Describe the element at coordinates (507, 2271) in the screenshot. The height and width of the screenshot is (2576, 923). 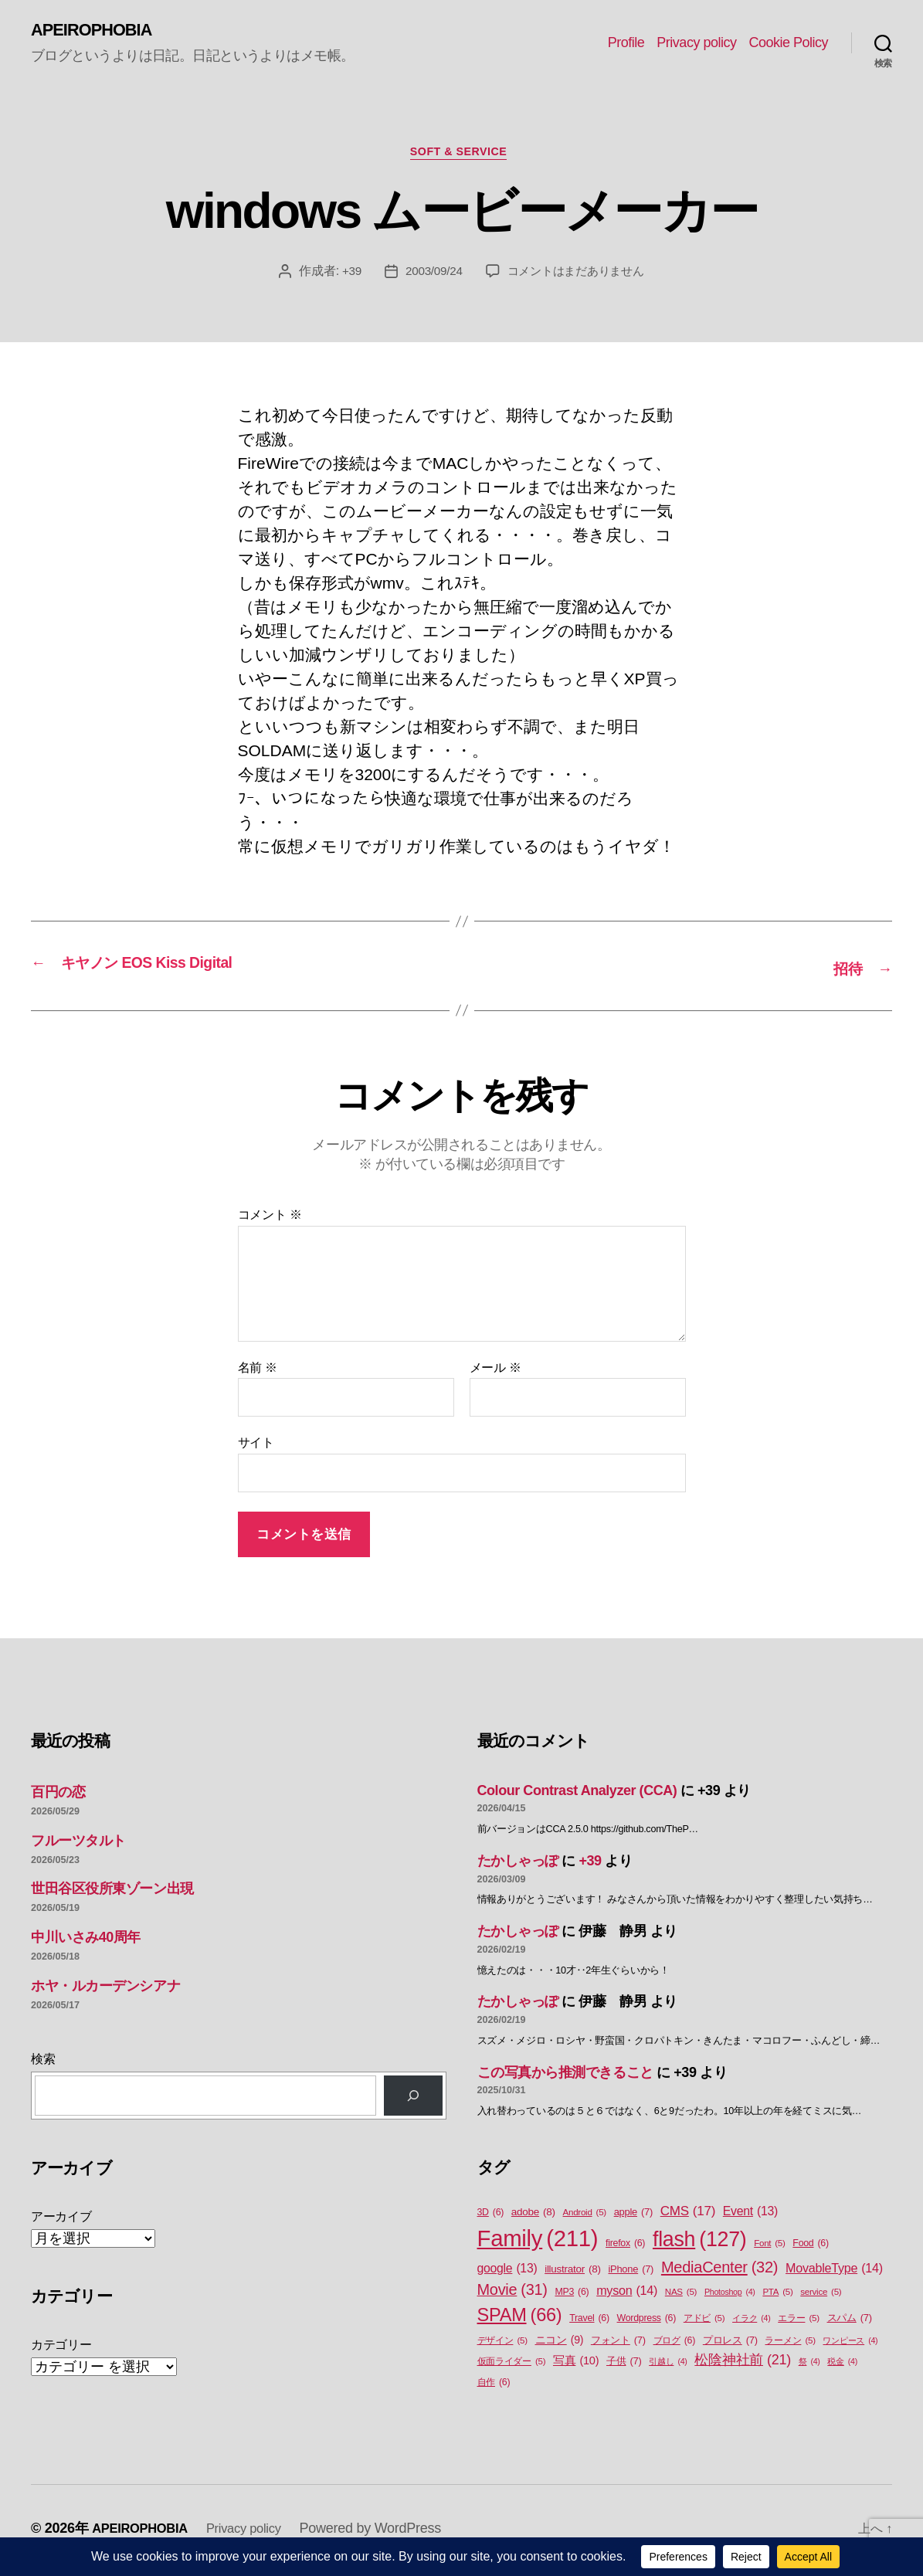
I see `google [google (13個の項目)]` at that location.